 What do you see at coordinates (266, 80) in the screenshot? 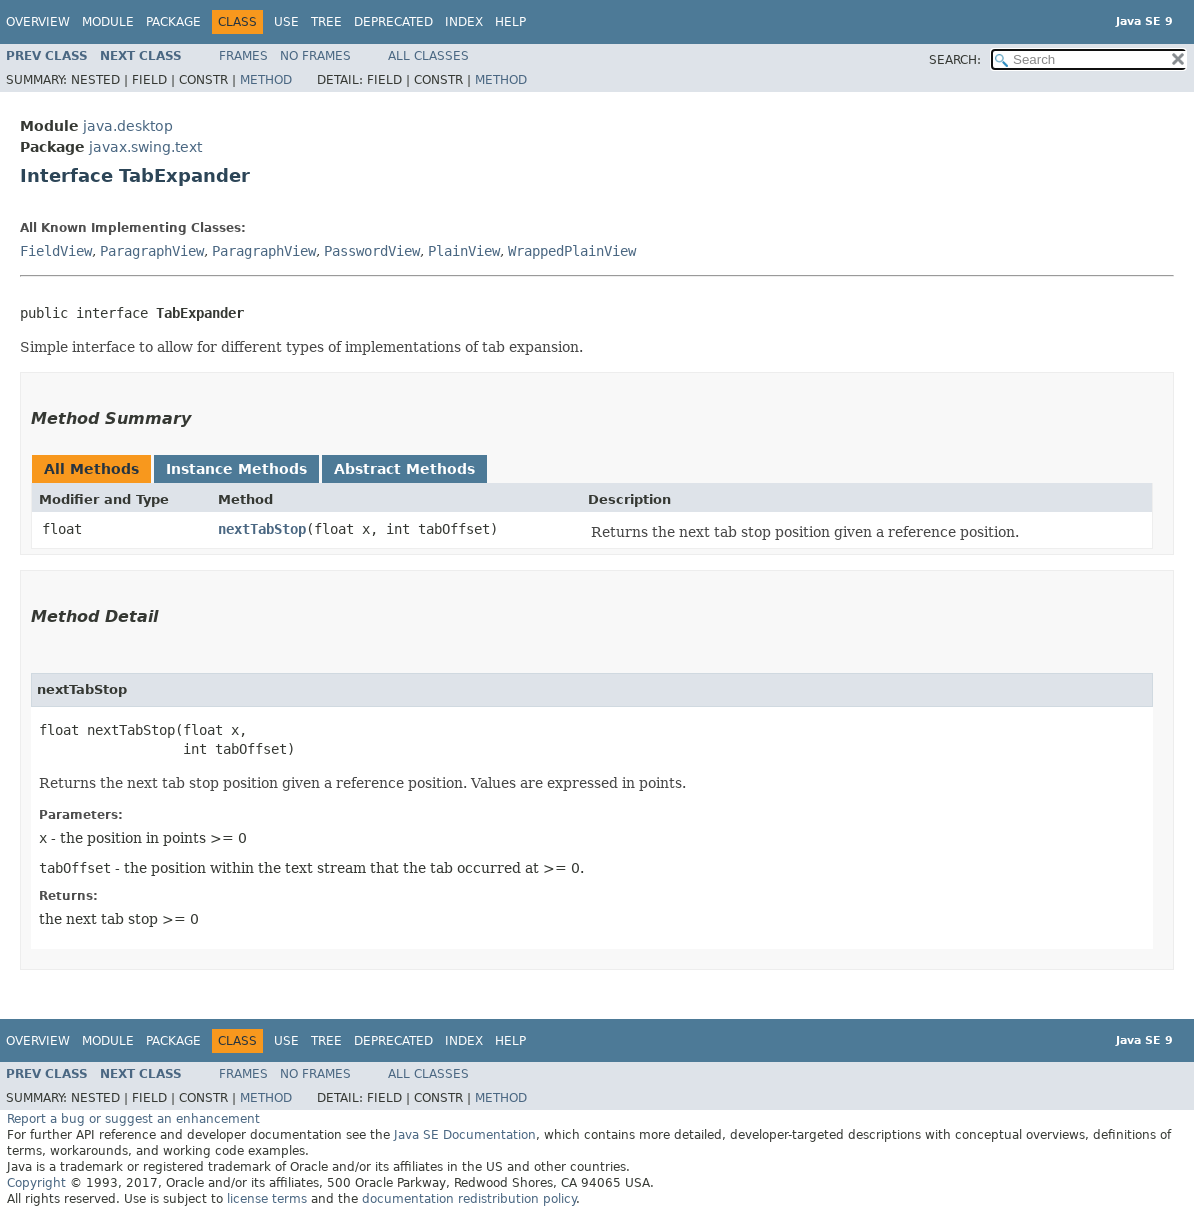
I see `Method` at bounding box center [266, 80].